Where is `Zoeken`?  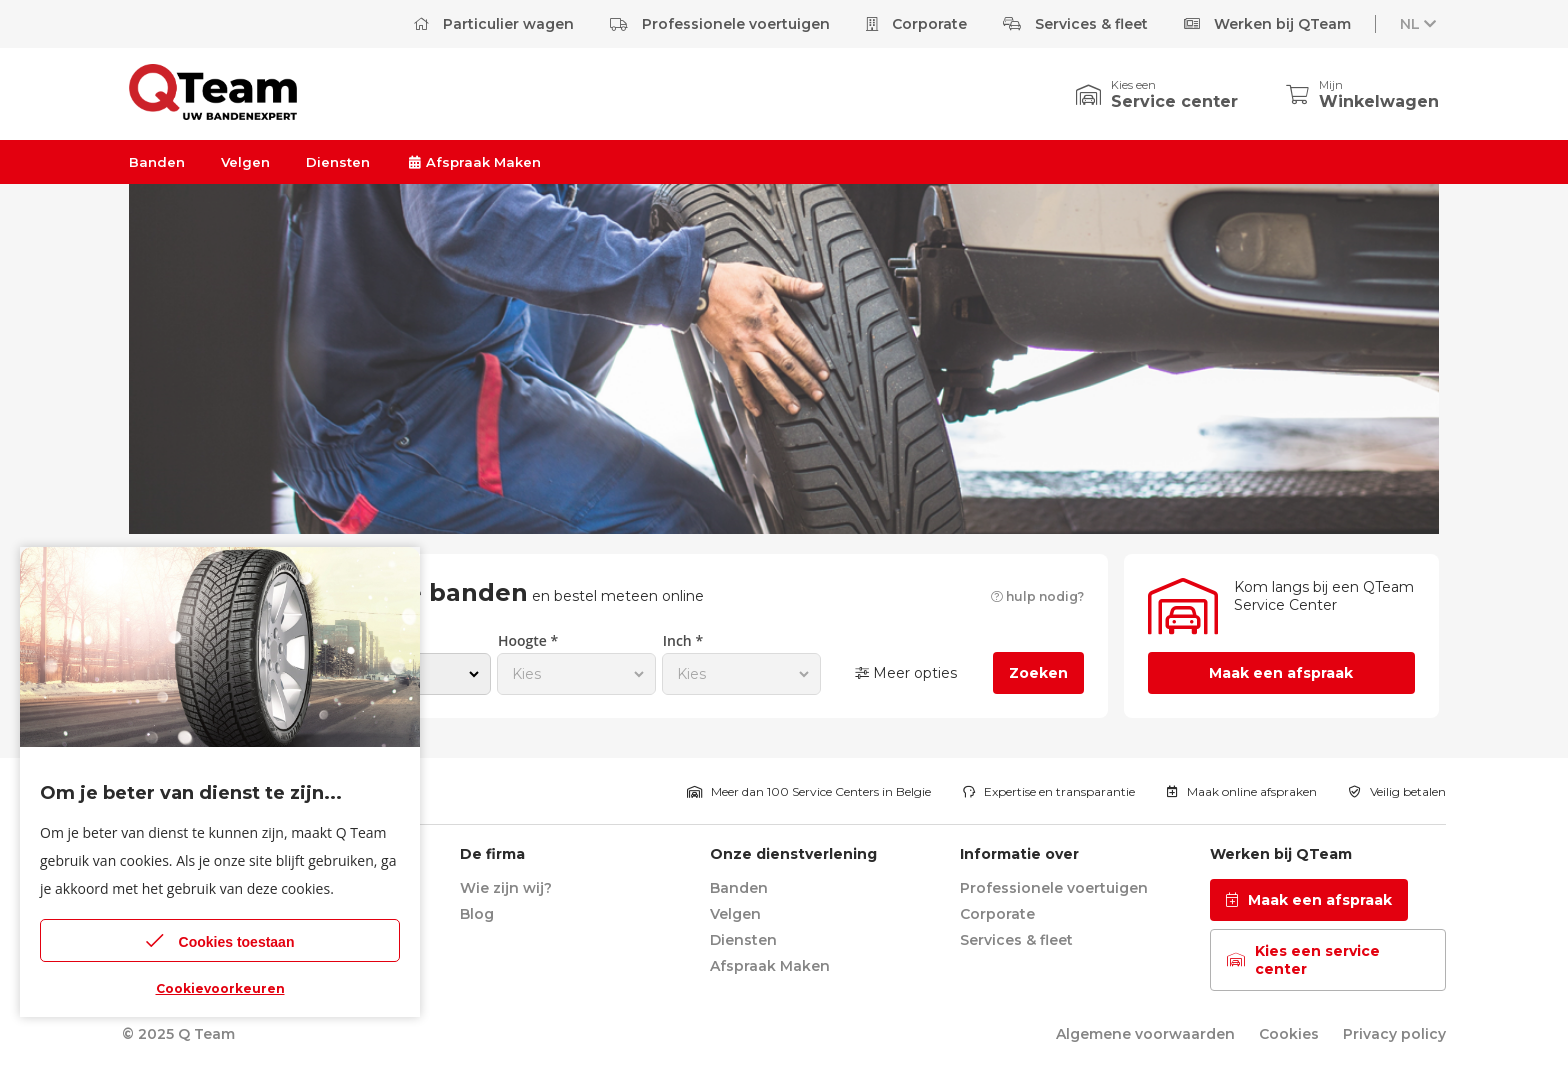
Zoeken is located at coordinates (1038, 673).